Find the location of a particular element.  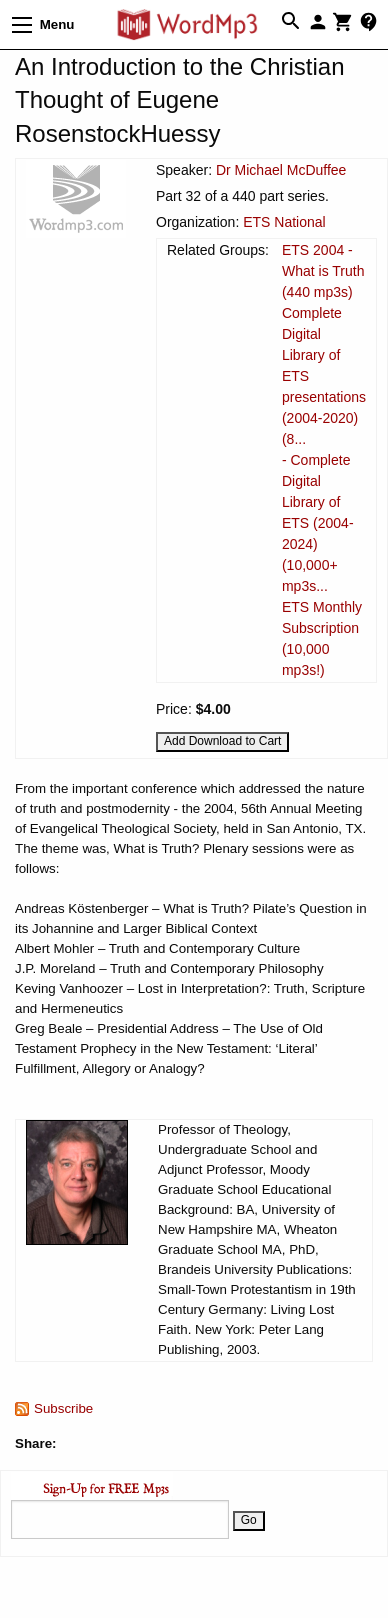

ETS National is located at coordinates (284, 222).